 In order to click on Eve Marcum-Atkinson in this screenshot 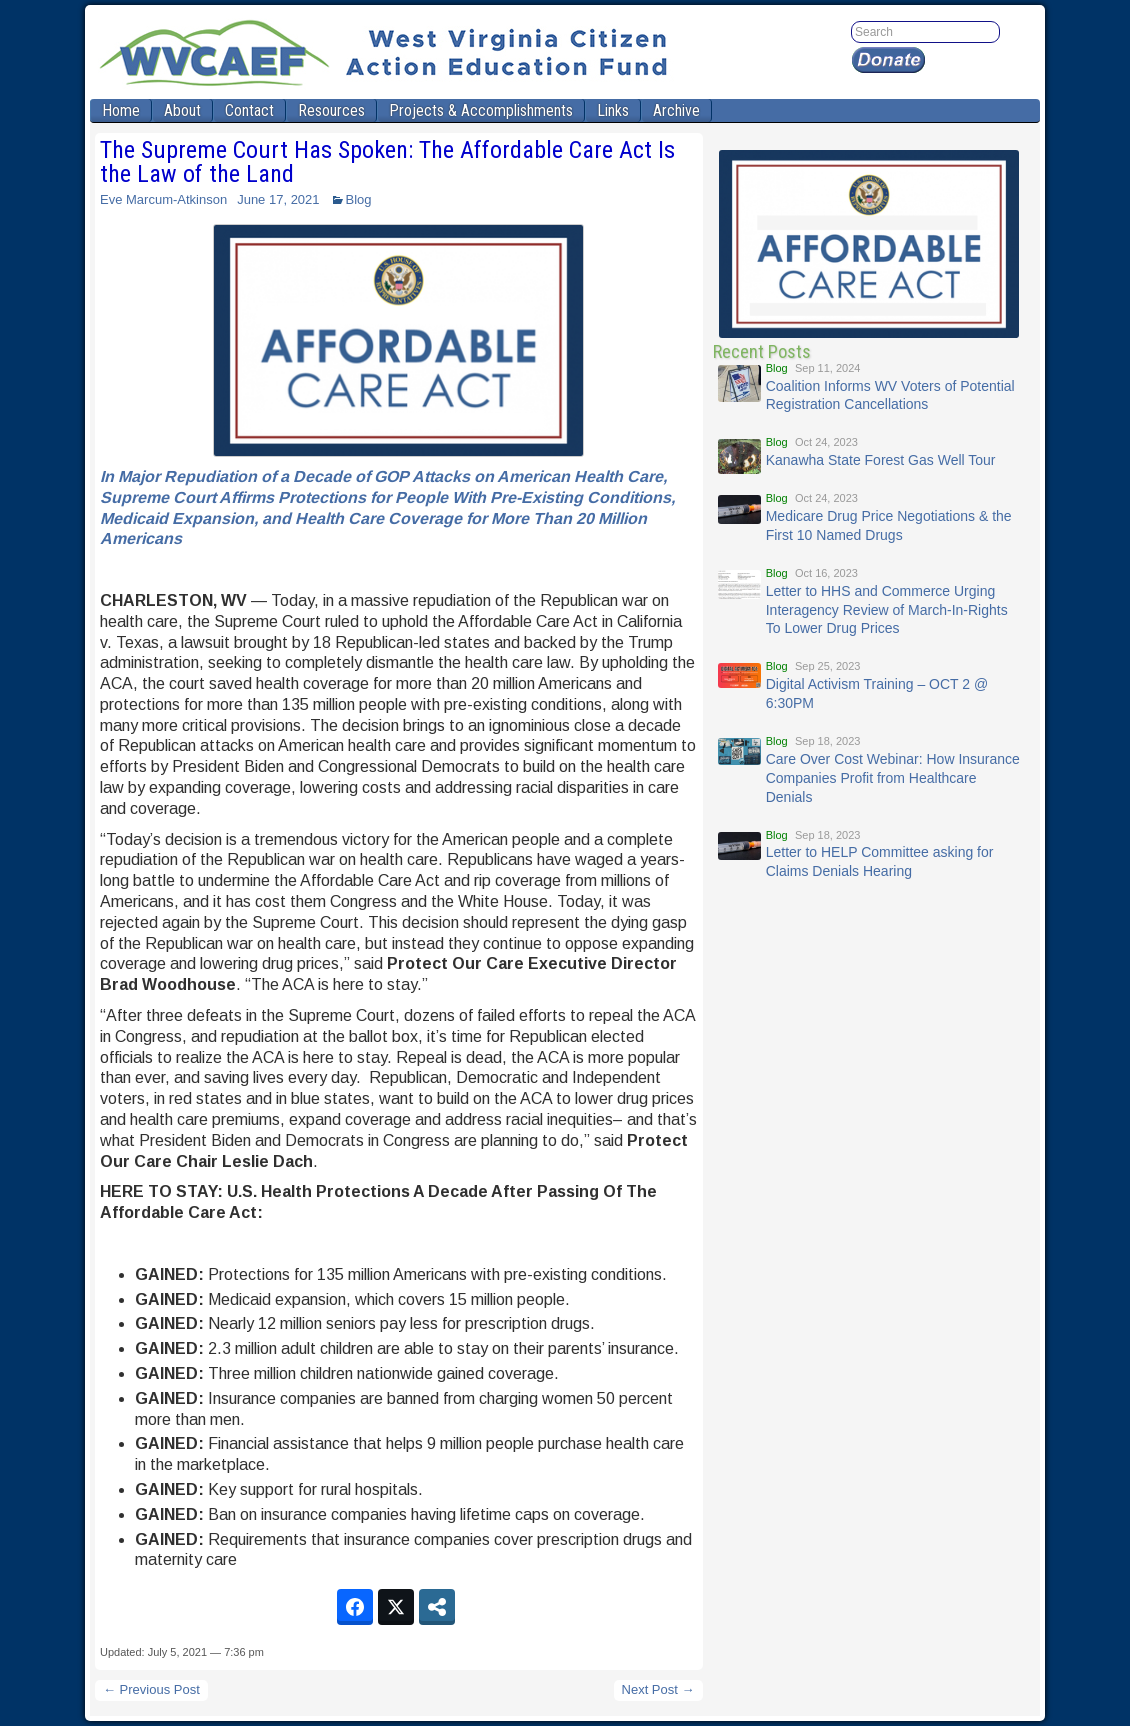, I will do `click(163, 199)`.